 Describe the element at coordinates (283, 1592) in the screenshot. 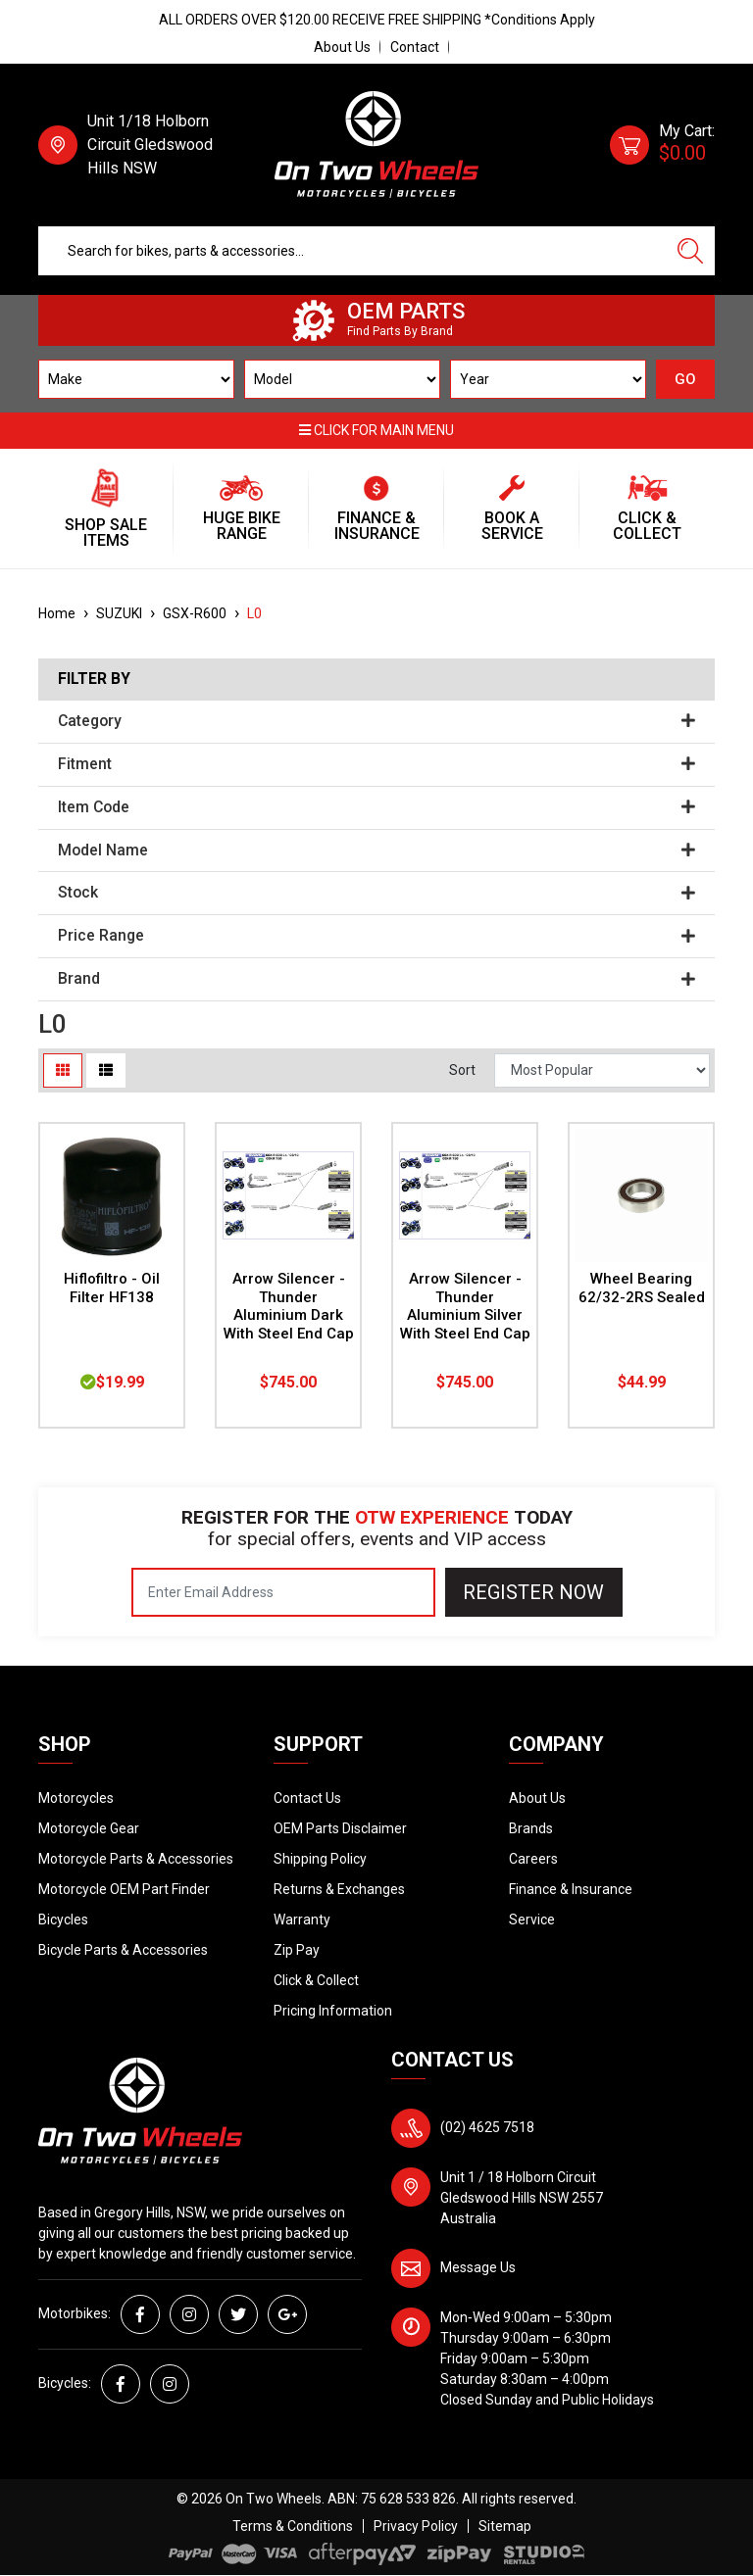

I see `[Email Address]` at that location.